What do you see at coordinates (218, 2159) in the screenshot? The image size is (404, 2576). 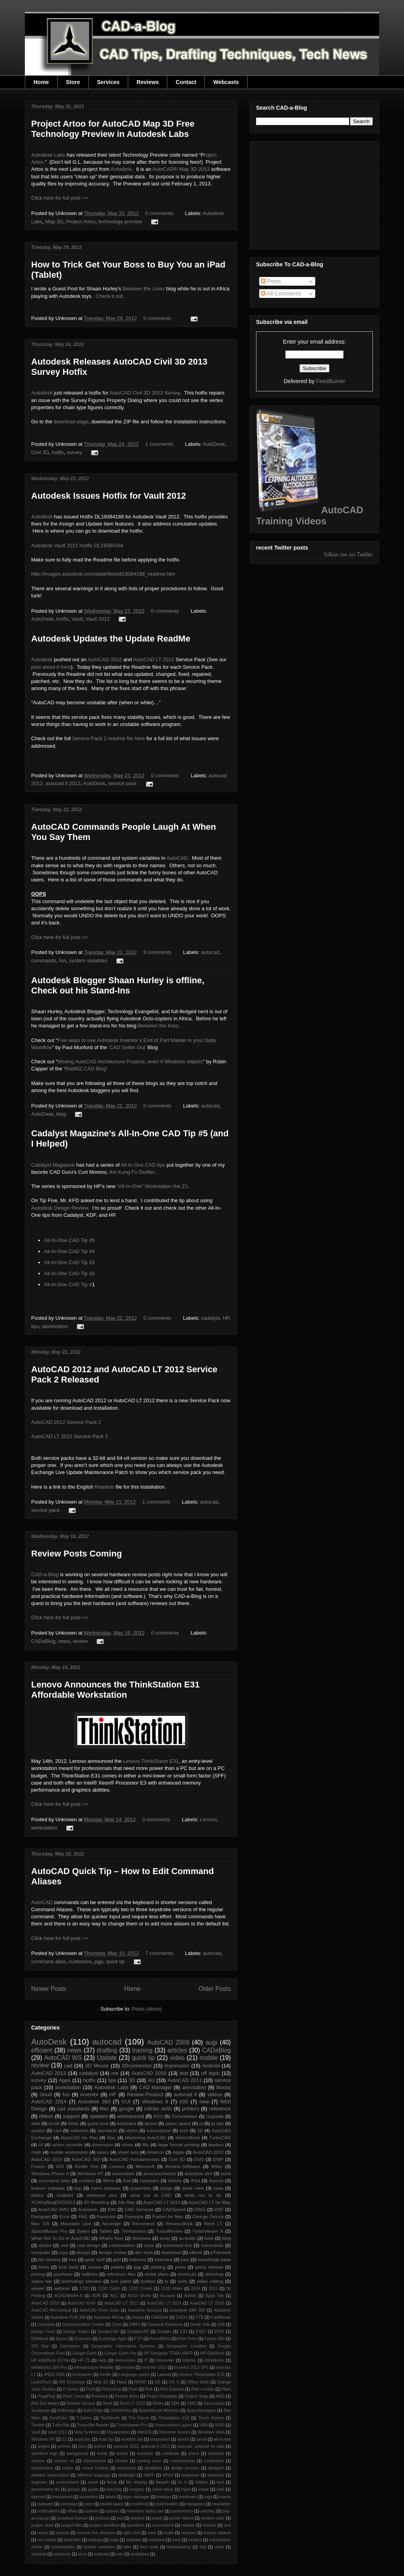 I see `DWF` at bounding box center [218, 2159].